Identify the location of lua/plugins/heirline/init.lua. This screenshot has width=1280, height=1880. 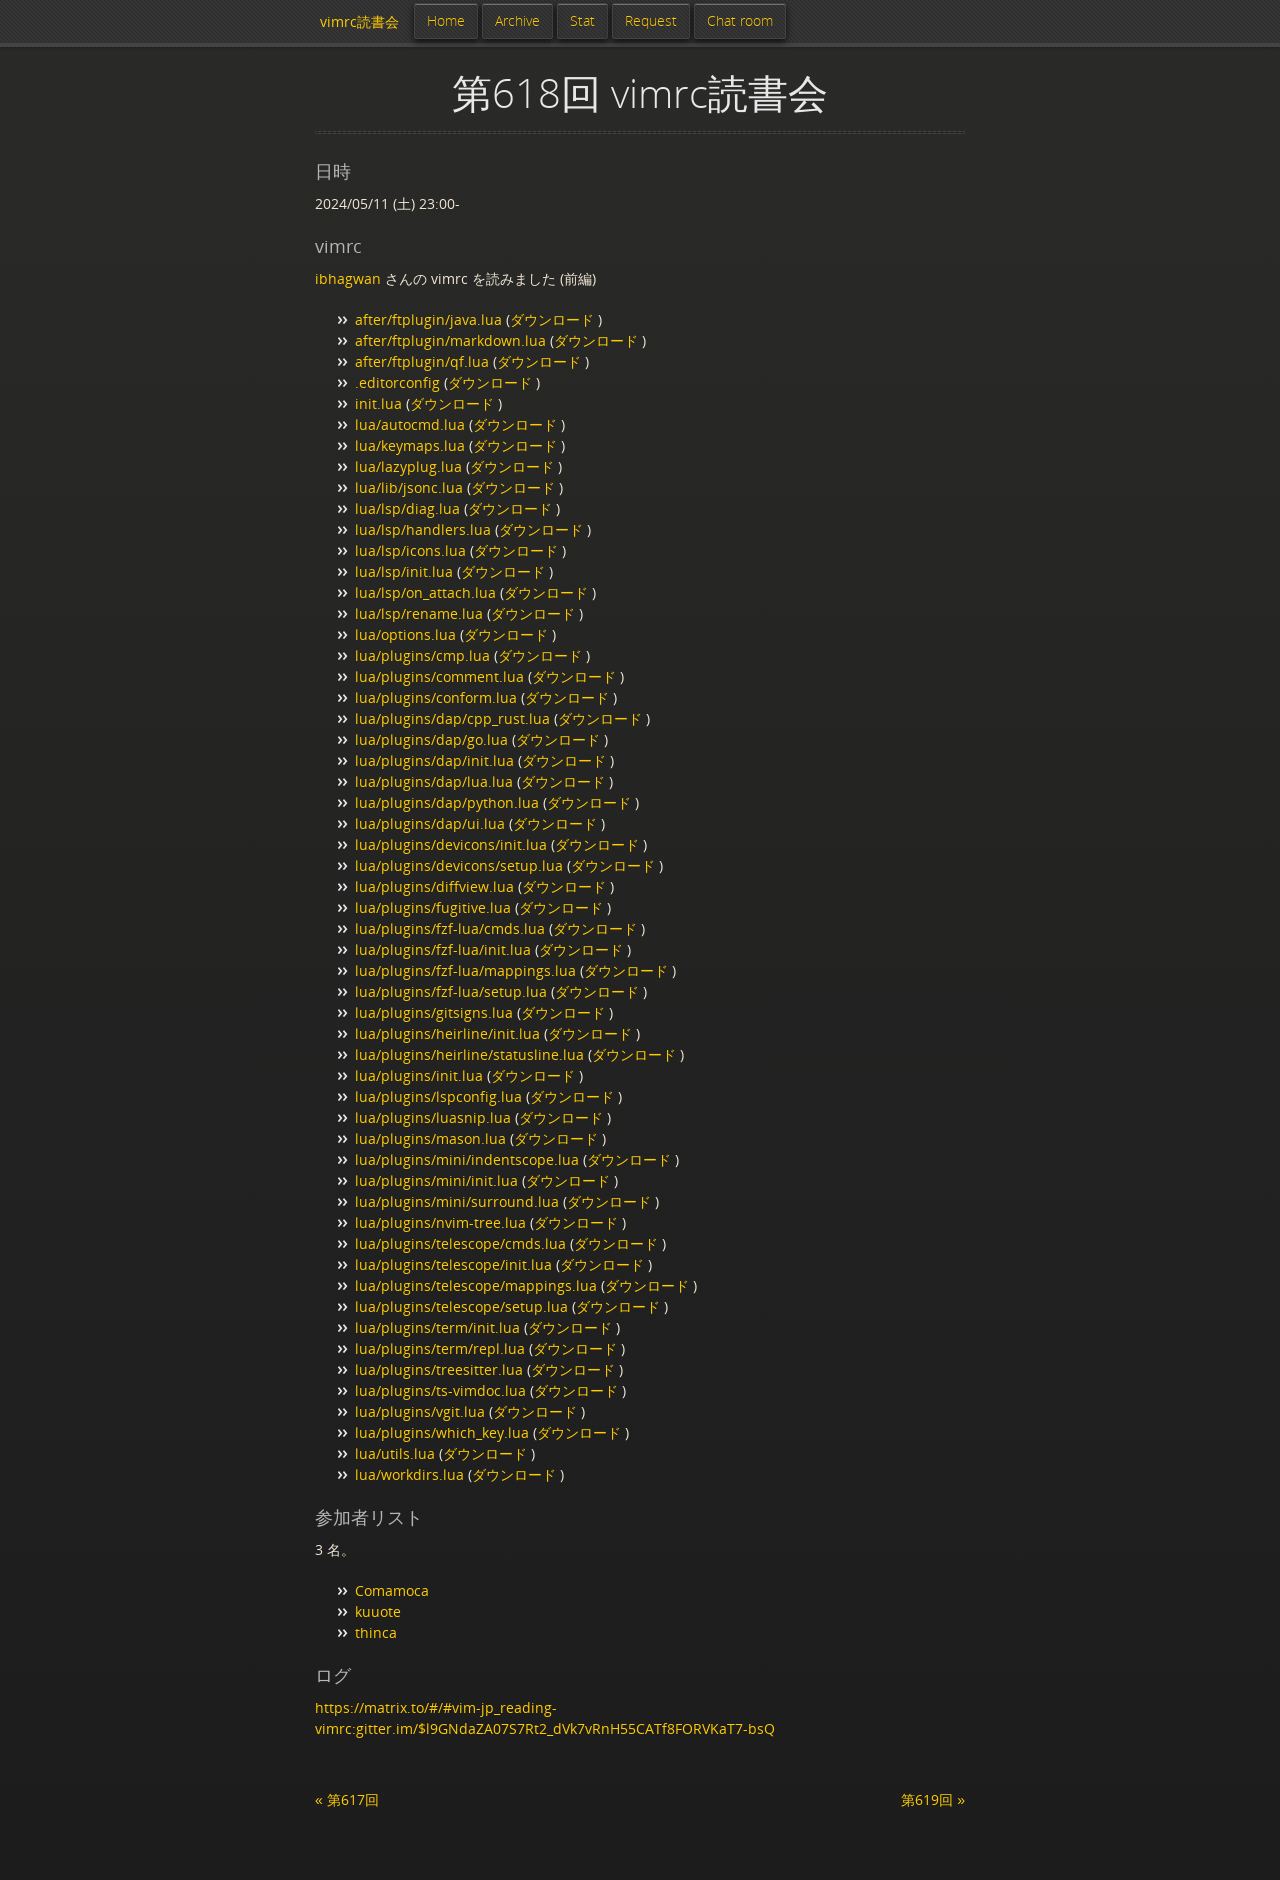
(447, 1033).